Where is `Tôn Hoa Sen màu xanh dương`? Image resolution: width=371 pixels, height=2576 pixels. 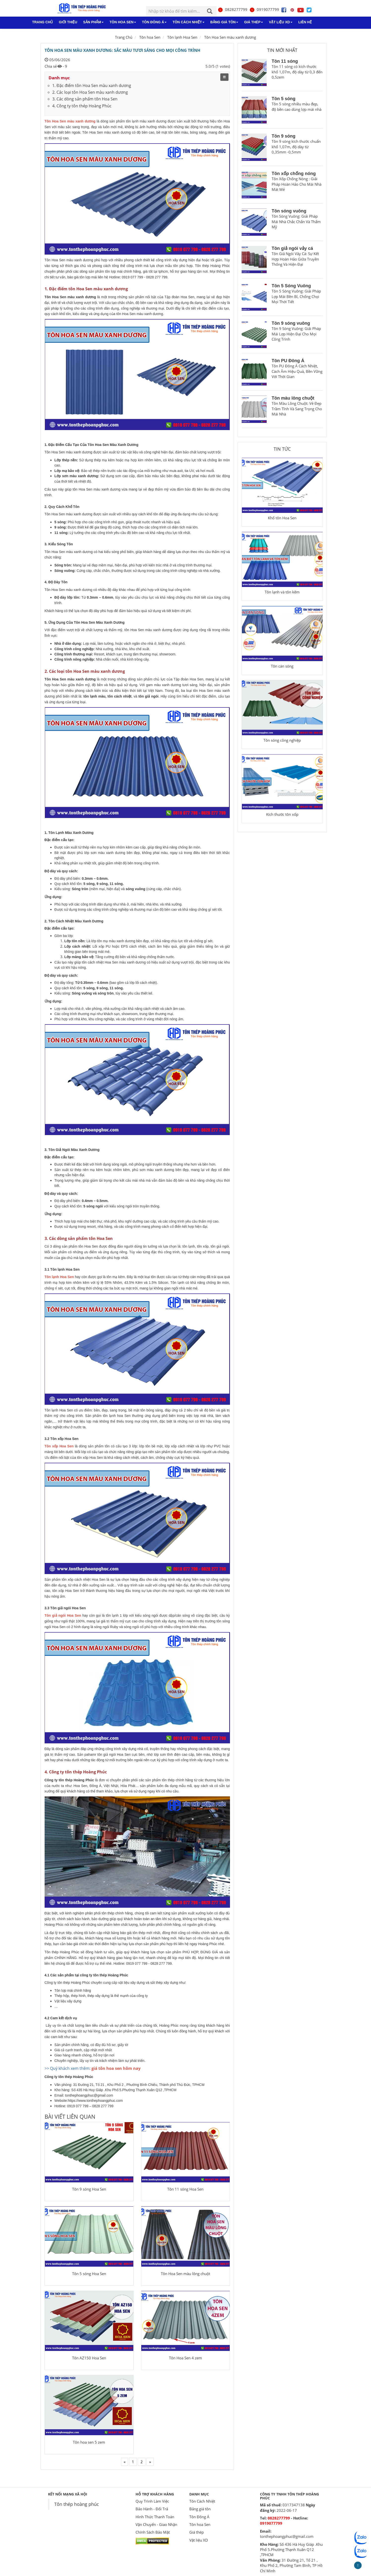 Tôn Hoa Sen màu xanh dương is located at coordinates (230, 37).